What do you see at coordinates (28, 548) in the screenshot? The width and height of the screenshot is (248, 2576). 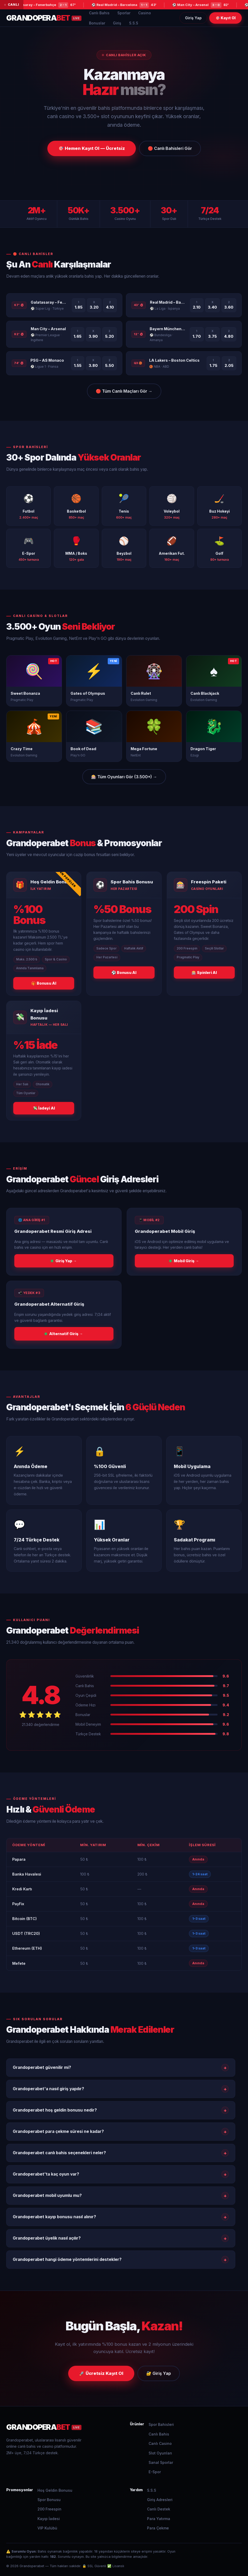 I see `[E-spor bahisleri]` at bounding box center [28, 548].